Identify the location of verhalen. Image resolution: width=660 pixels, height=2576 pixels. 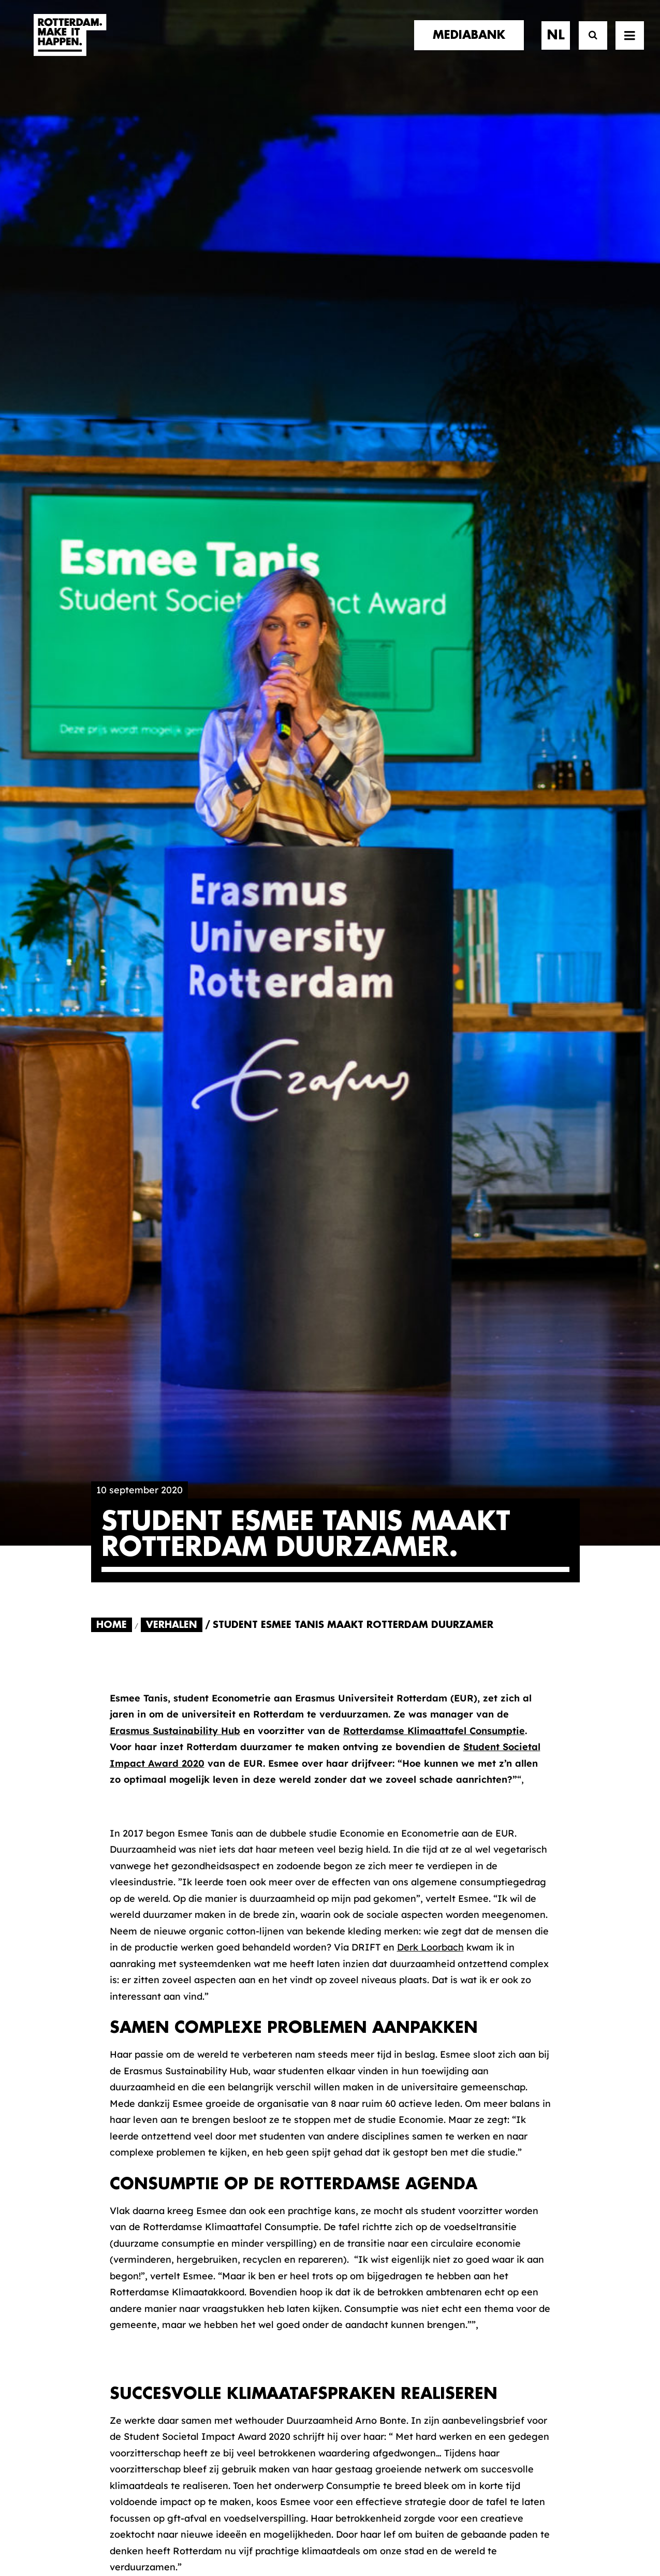
(115, 2229).